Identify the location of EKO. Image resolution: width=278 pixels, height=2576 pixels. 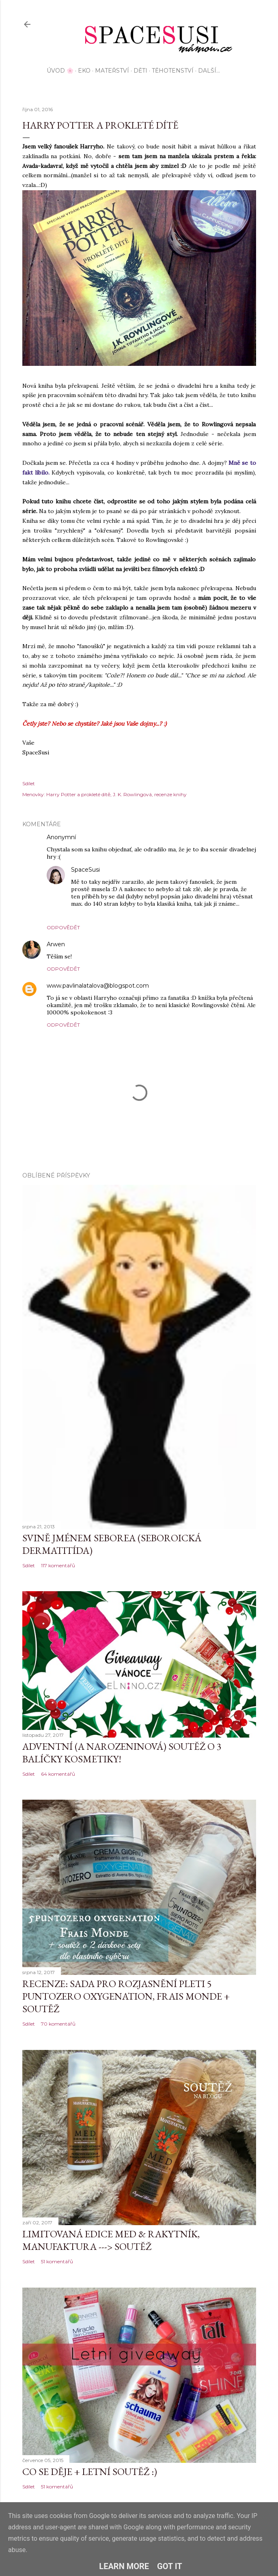
(84, 70).